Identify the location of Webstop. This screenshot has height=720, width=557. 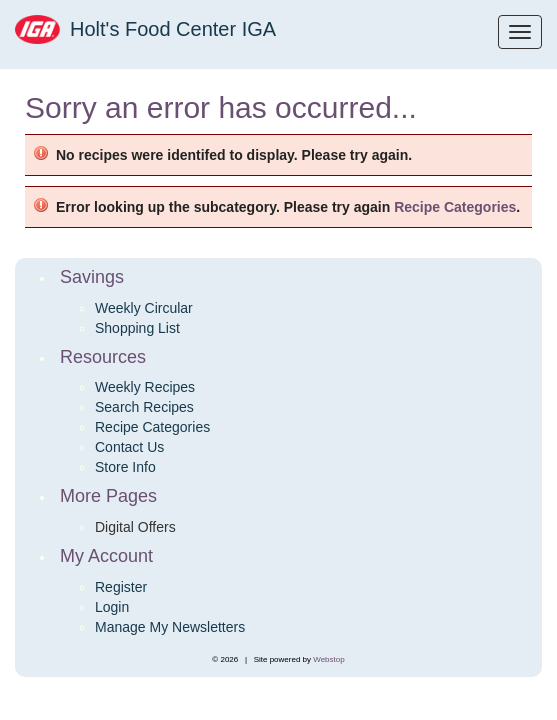
(328, 659).